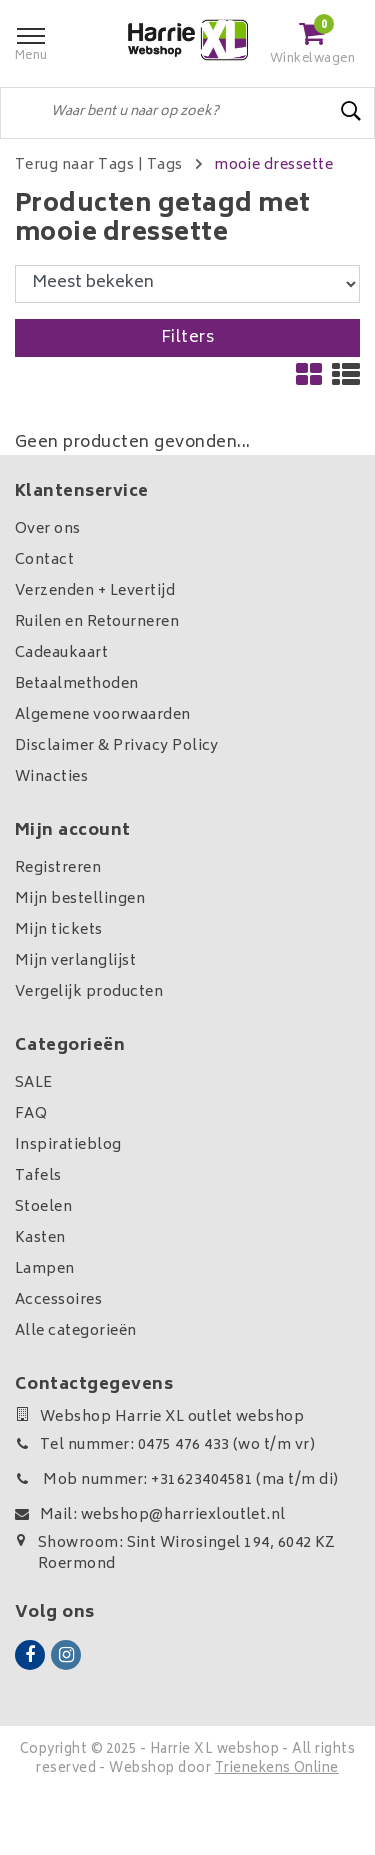 The width and height of the screenshot is (375, 1855). Describe the element at coordinates (117, 746) in the screenshot. I see `Disclaimer & Privacy Policy` at that location.